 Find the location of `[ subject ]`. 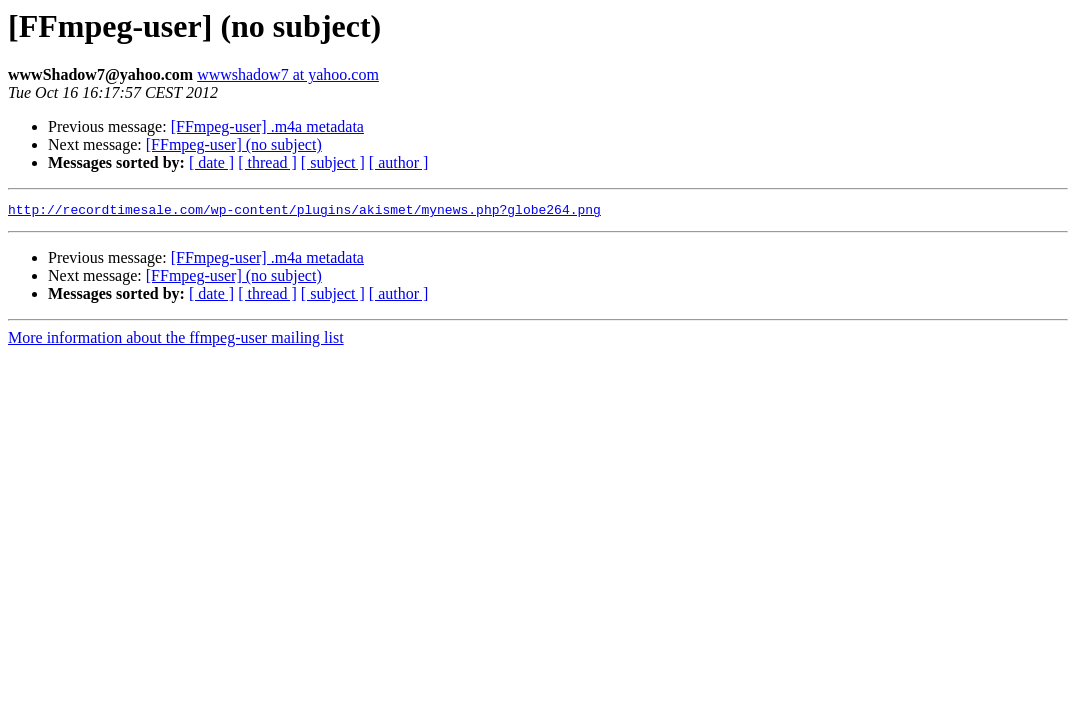

[ subject ] is located at coordinates (333, 162).